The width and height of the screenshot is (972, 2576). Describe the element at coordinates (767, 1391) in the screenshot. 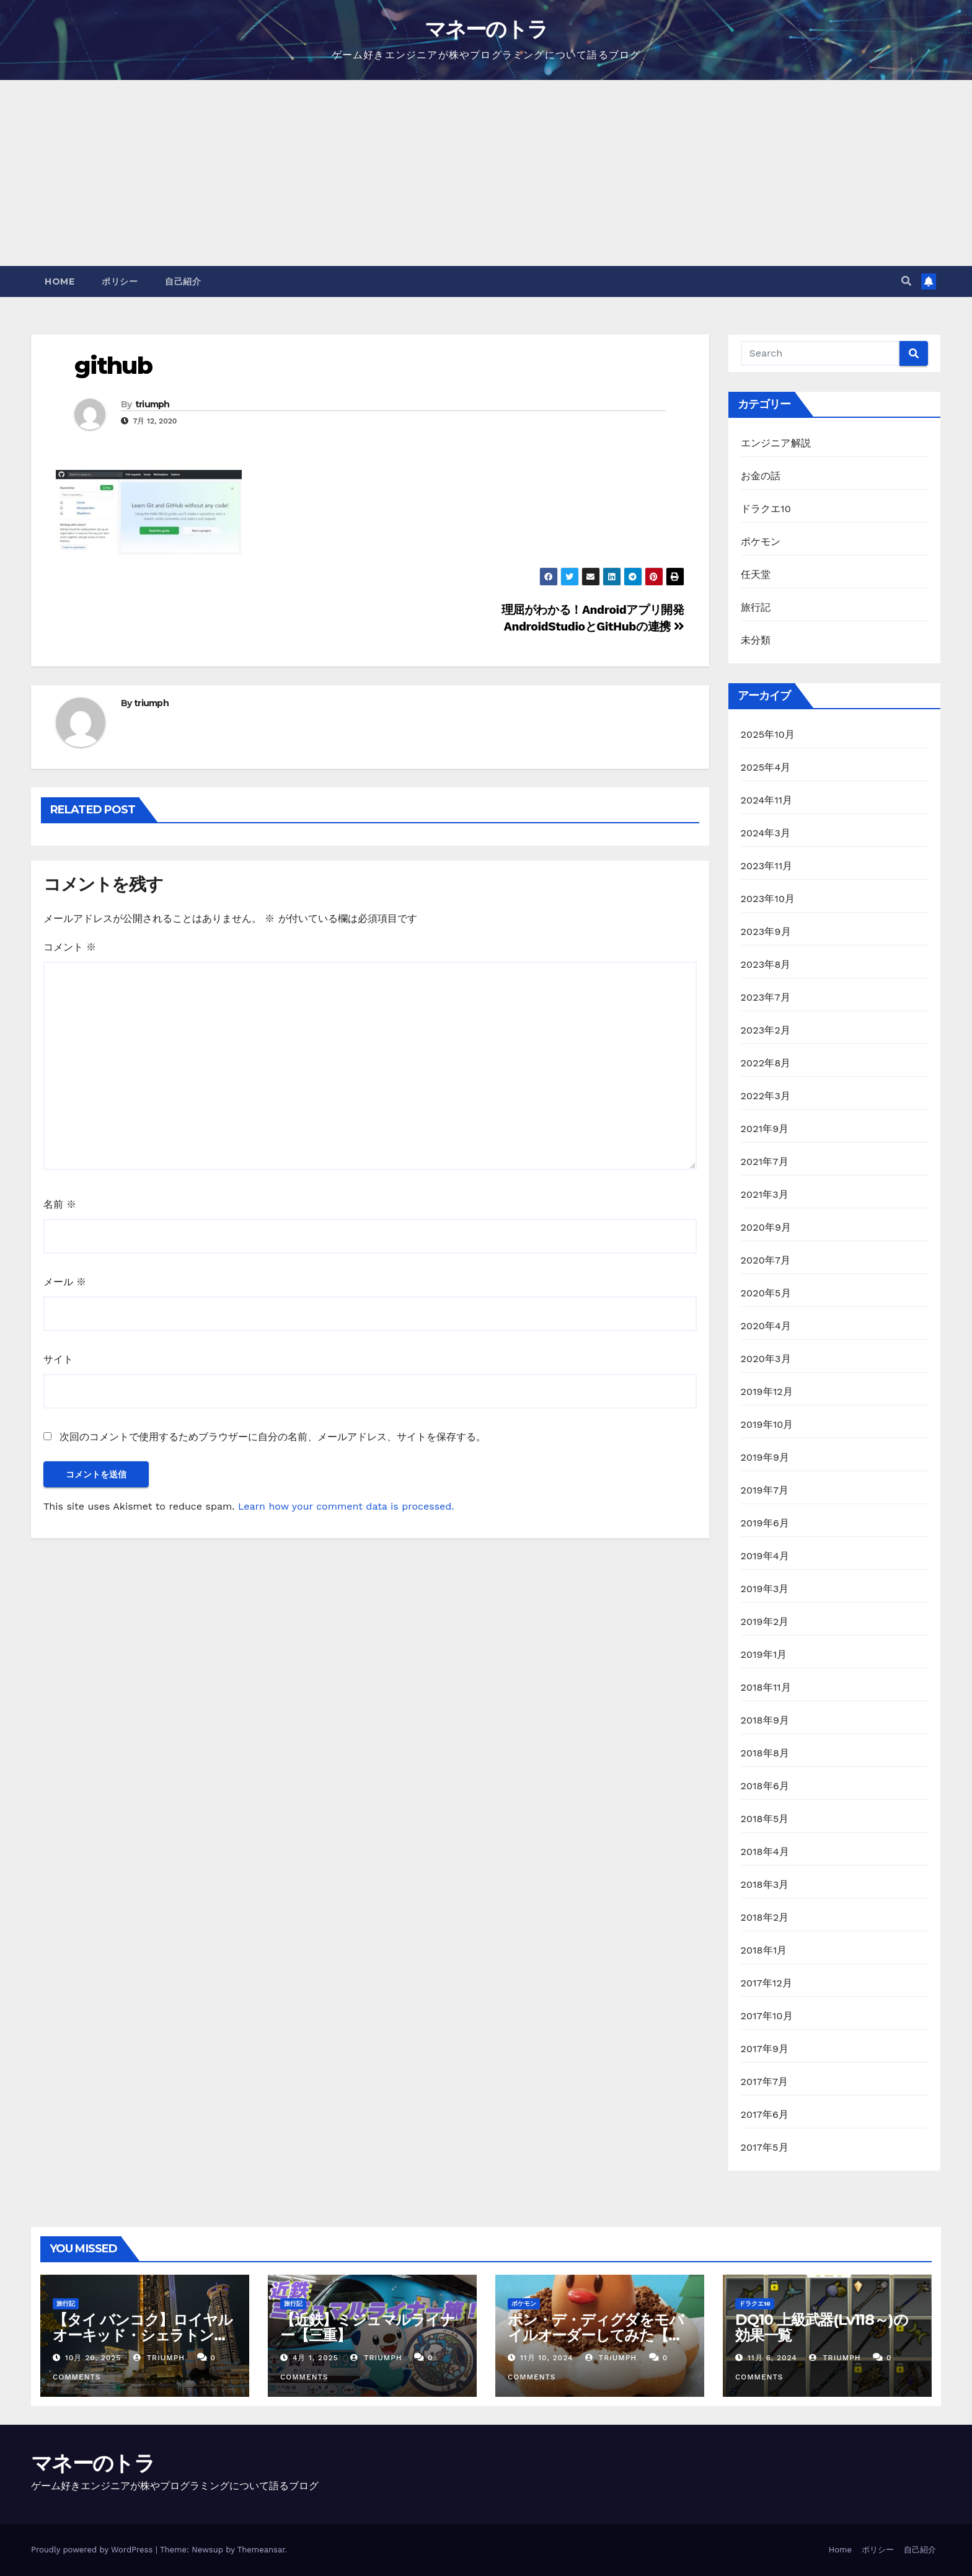

I see `2019年12月` at that location.